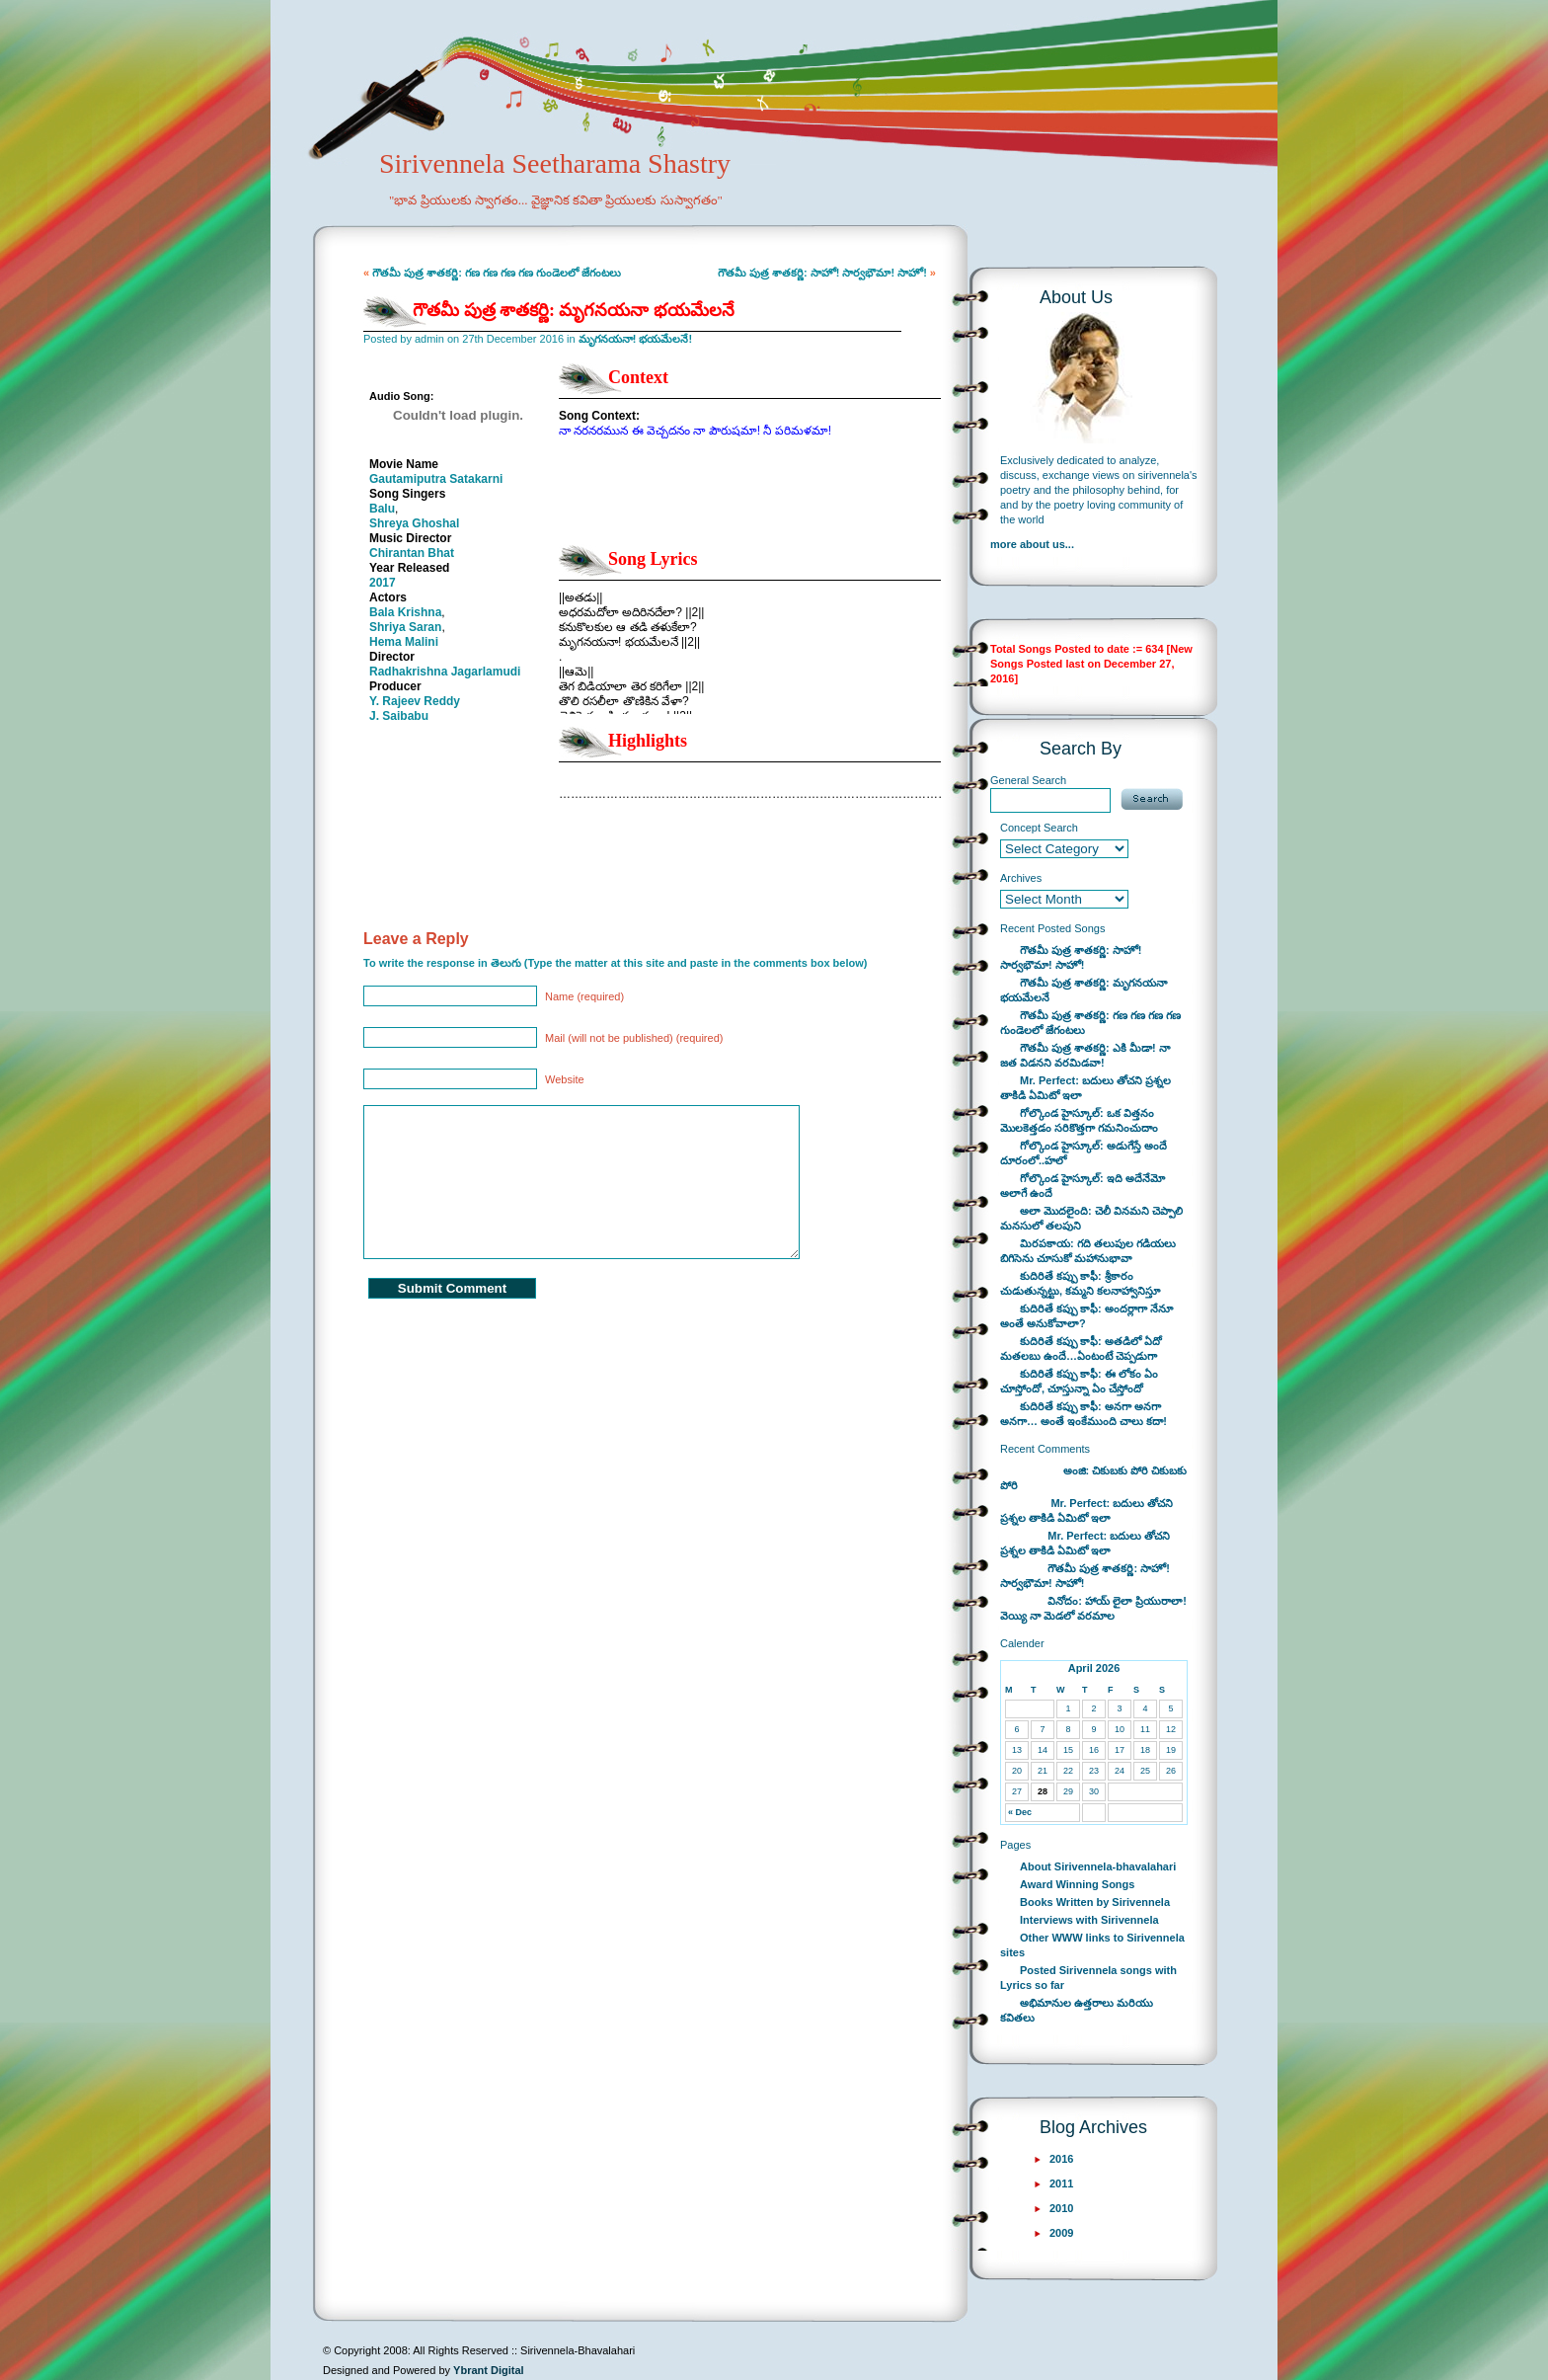 The image size is (1548, 2380). I want to click on Gautamiputra Satakarni, so click(436, 479).